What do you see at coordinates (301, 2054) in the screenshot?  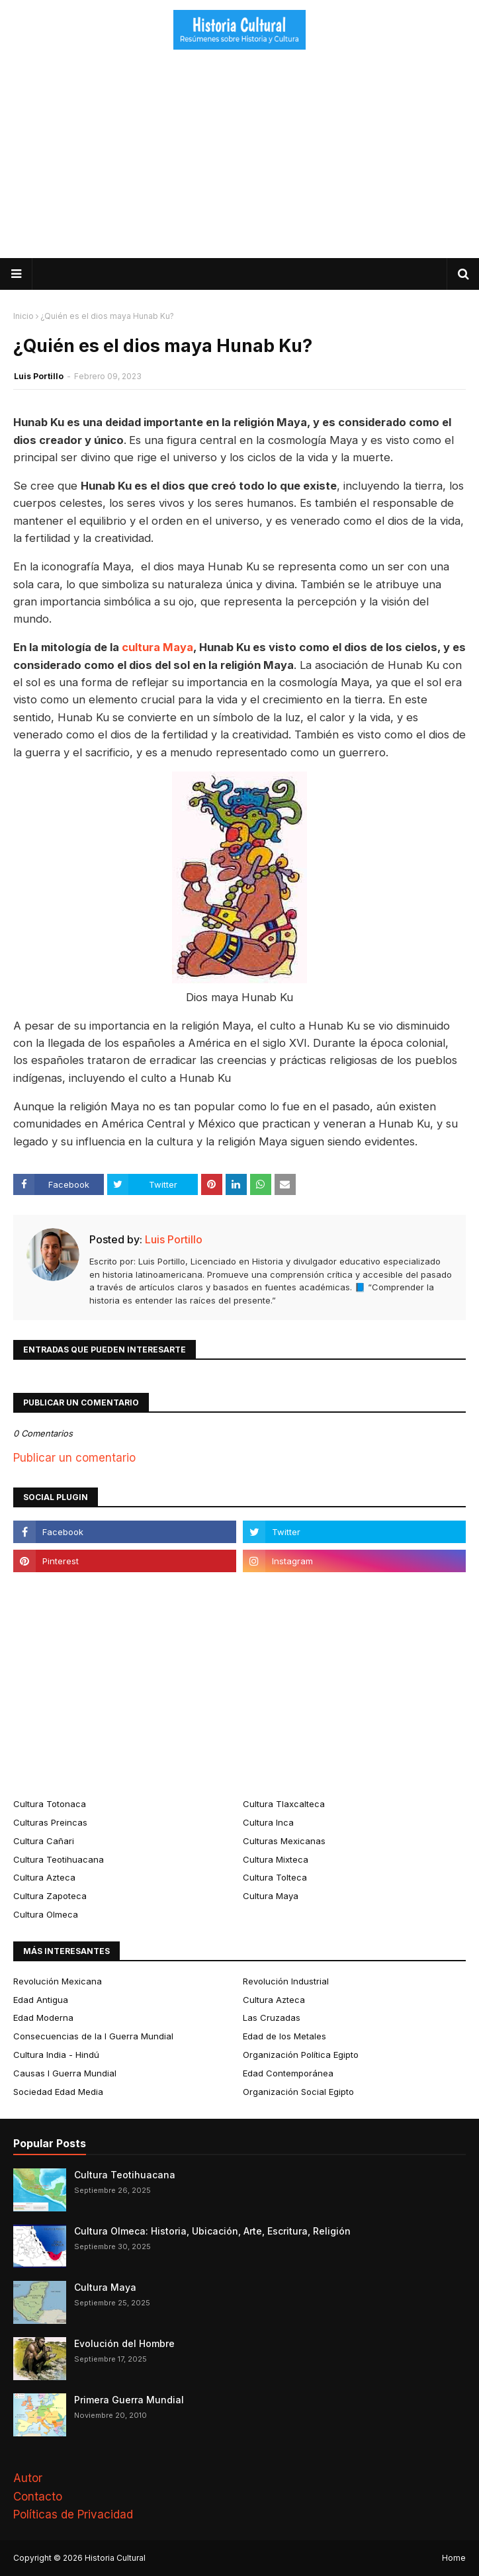 I see `Organización Política Egipto` at bounding box center [301, 2054].